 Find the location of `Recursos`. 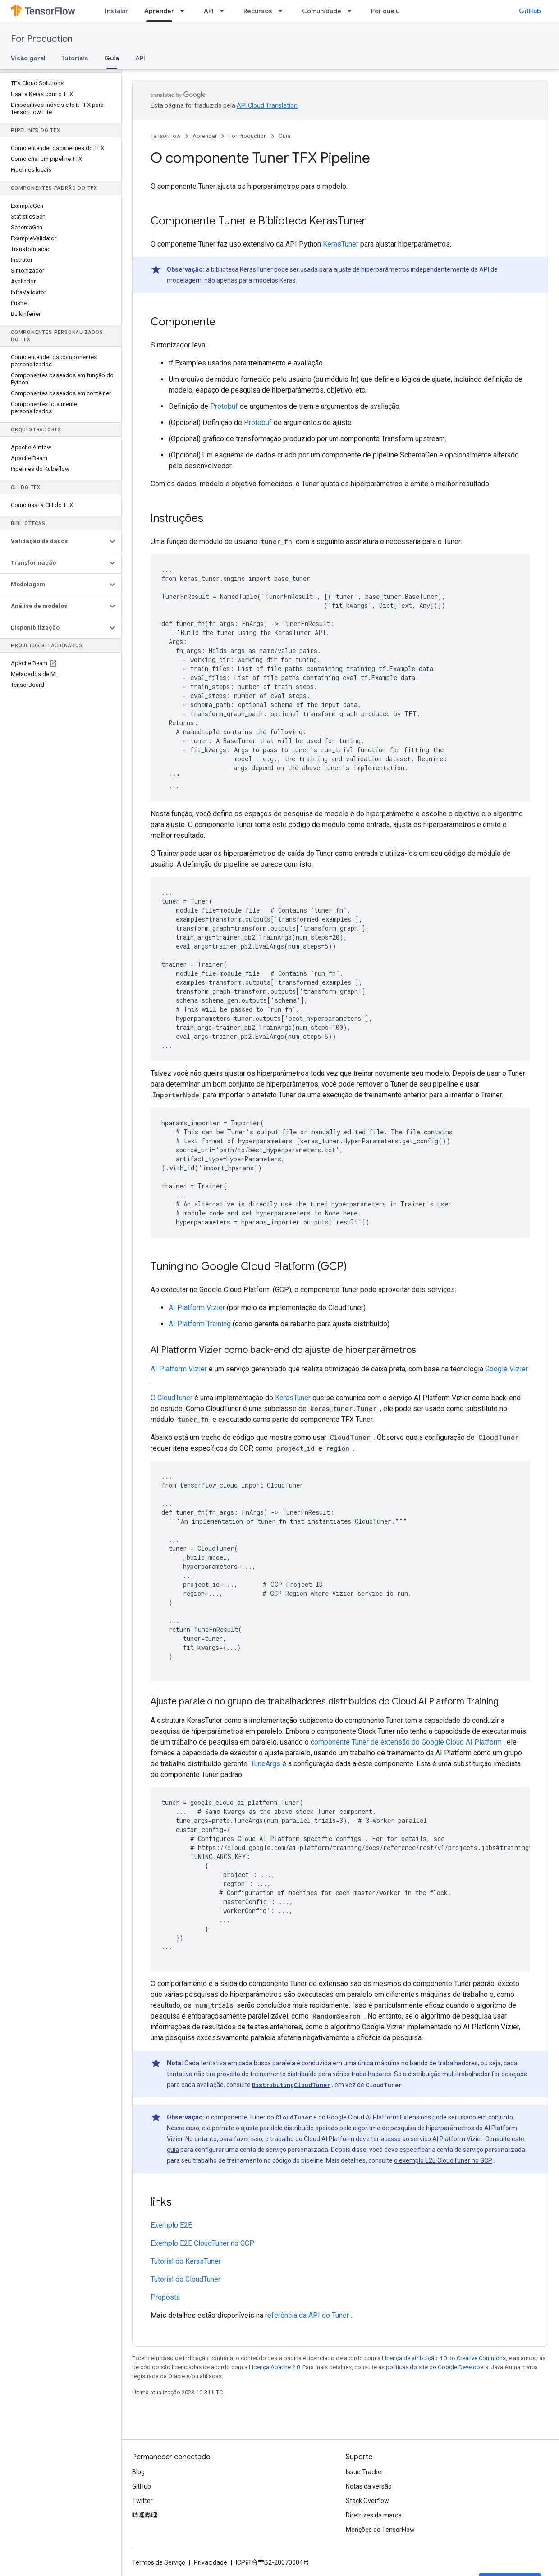

Recursos is located at coordinates (257, 11).